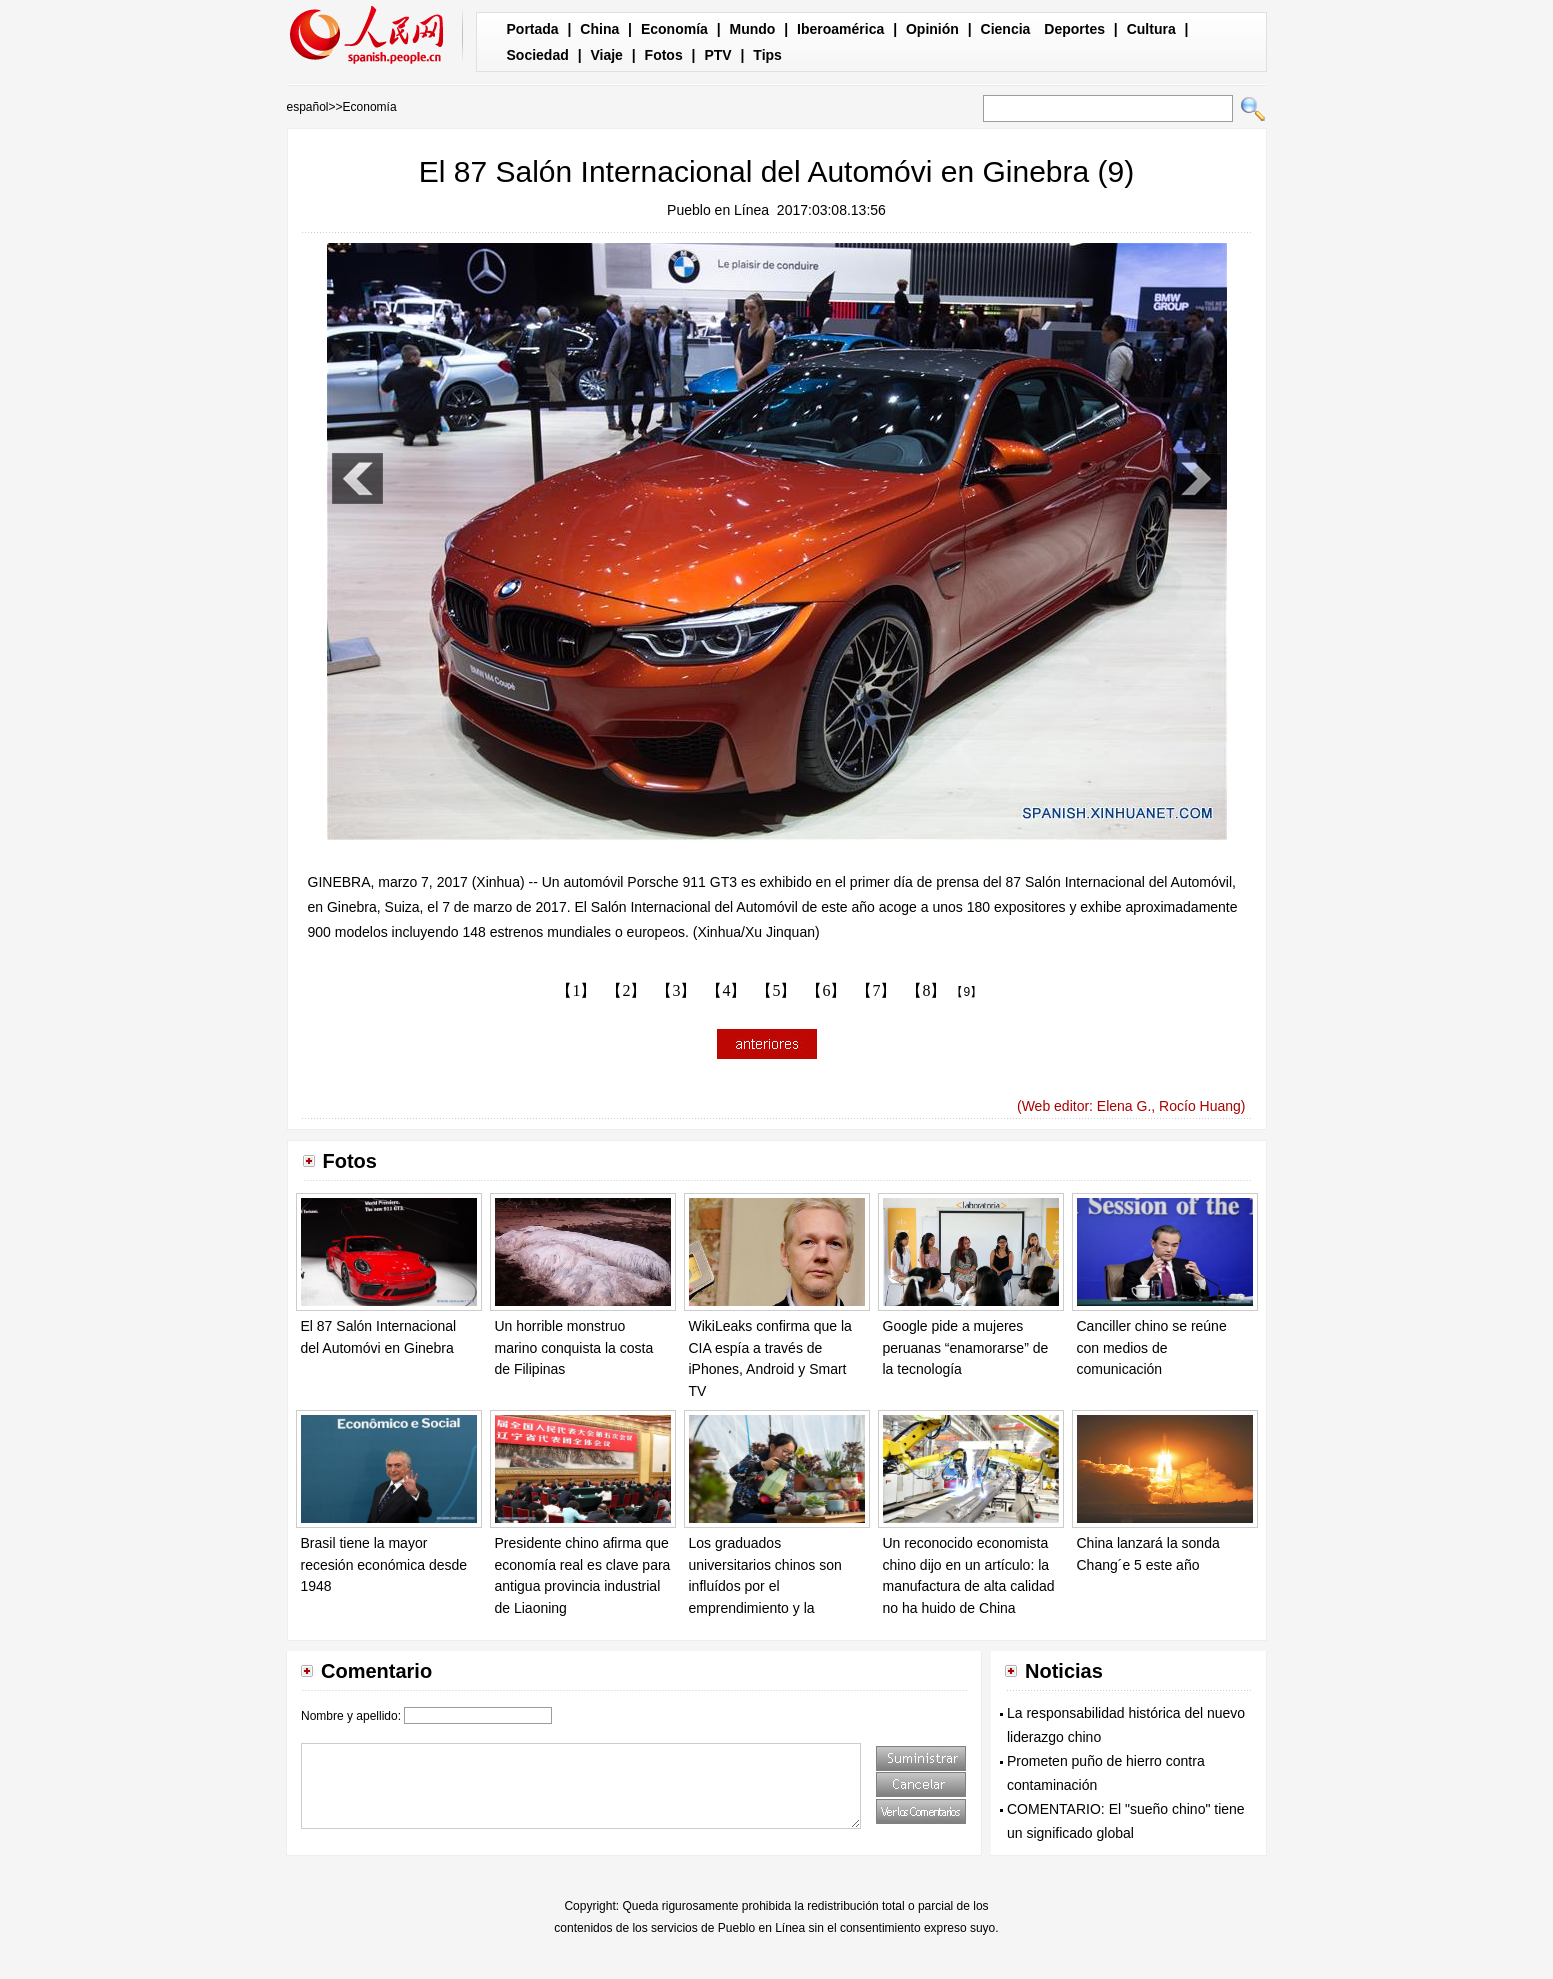  I want to click on 【1】, so click(576, 990).